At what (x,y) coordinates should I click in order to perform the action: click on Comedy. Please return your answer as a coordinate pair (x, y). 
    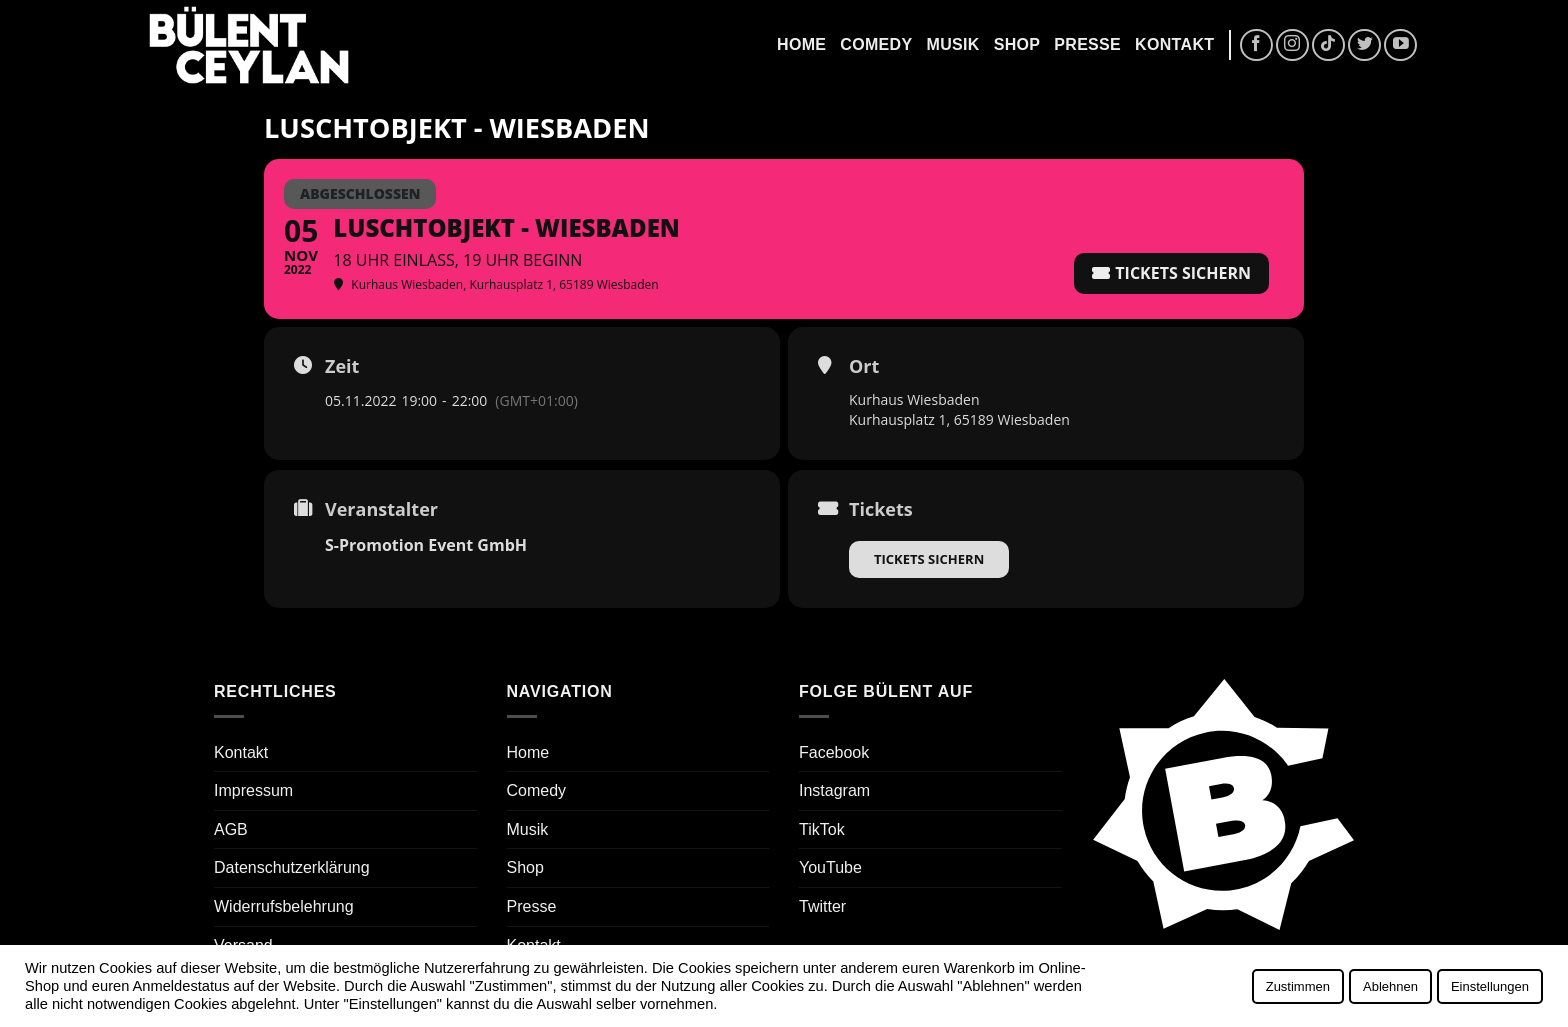
    Looking at the image, I should click on (876, 44).